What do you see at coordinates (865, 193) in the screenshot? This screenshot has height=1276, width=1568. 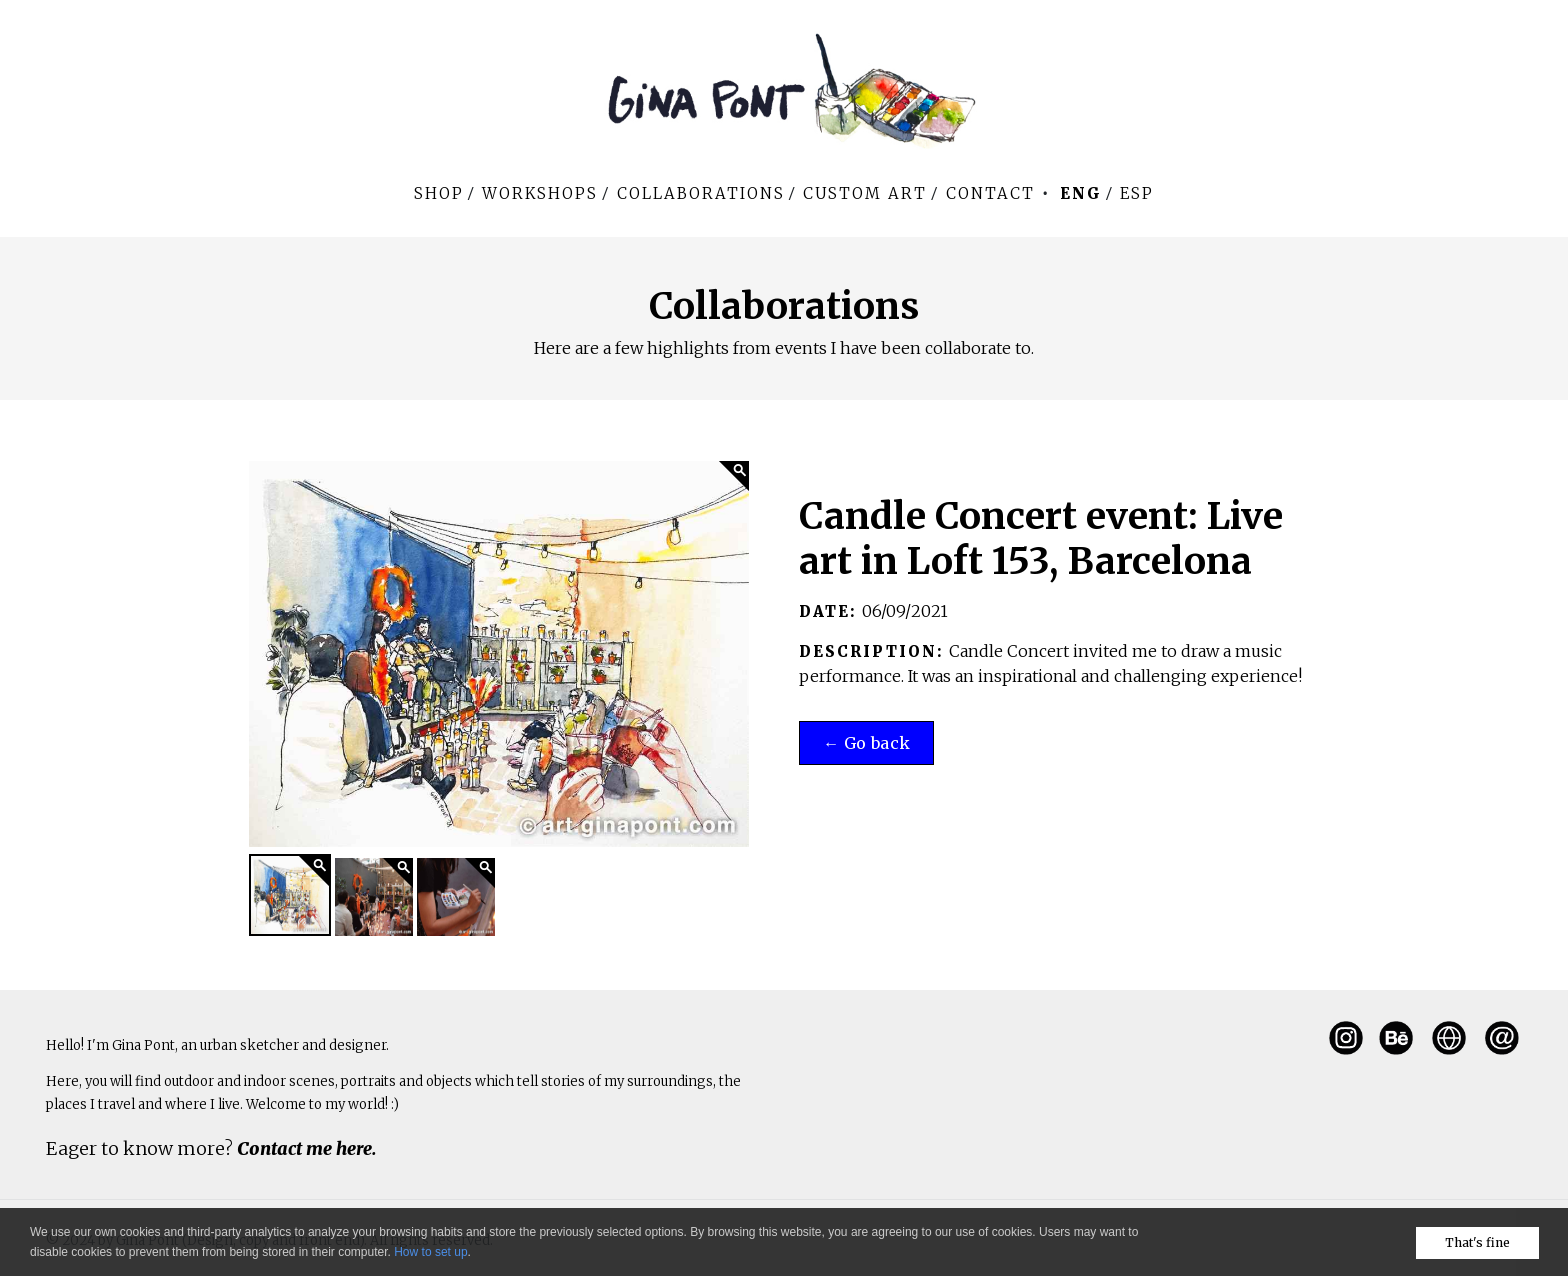 I see `Custom art` at bounding box center [865, 193].